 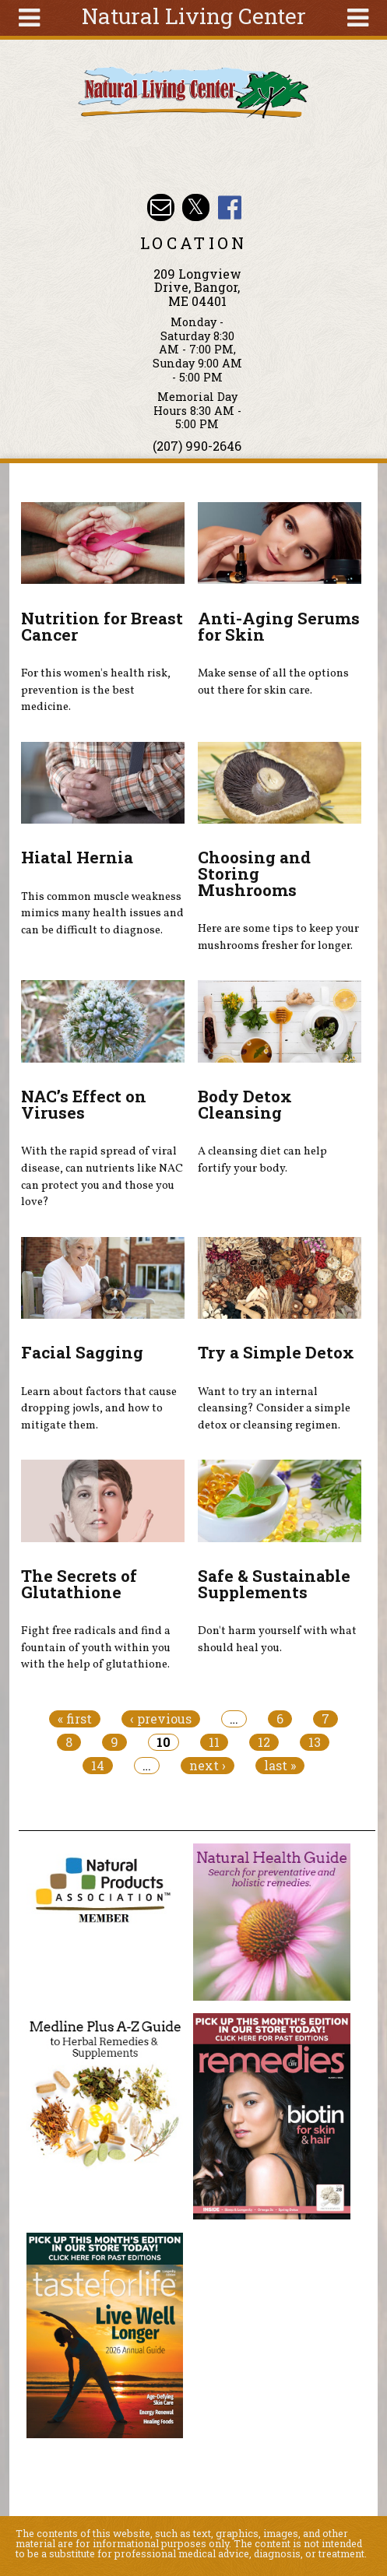 What do you see at coordinates (102, 1177) in the screenshot?
I see `With the rapid spread of viral disease, can nutrients like NAC can protect you and those you love?` at bounding box center [102, 1177].